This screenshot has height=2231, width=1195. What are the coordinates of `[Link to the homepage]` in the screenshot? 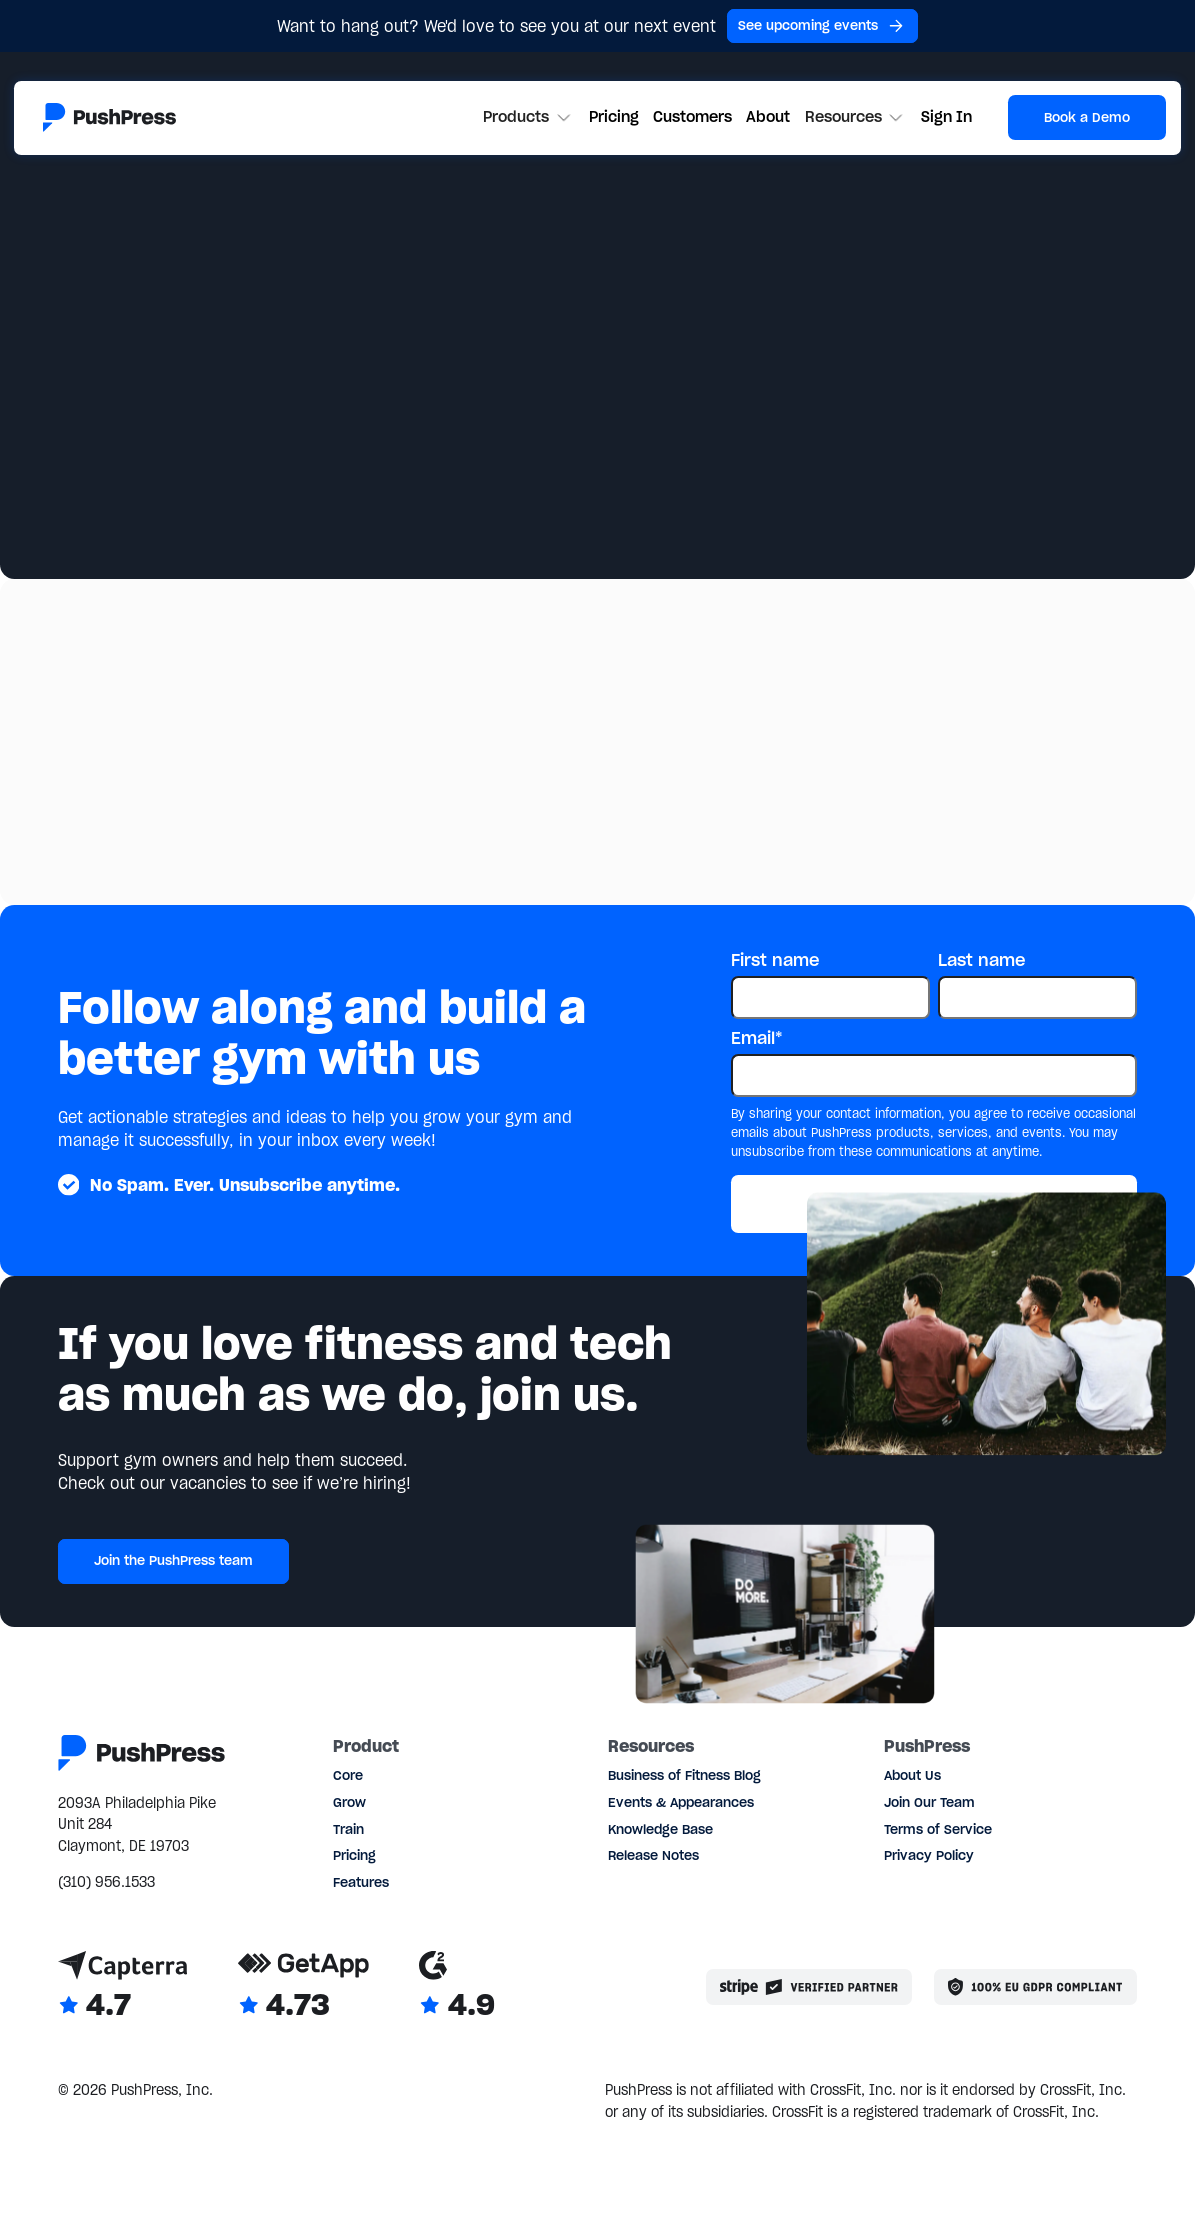 It's located at (109, 117).